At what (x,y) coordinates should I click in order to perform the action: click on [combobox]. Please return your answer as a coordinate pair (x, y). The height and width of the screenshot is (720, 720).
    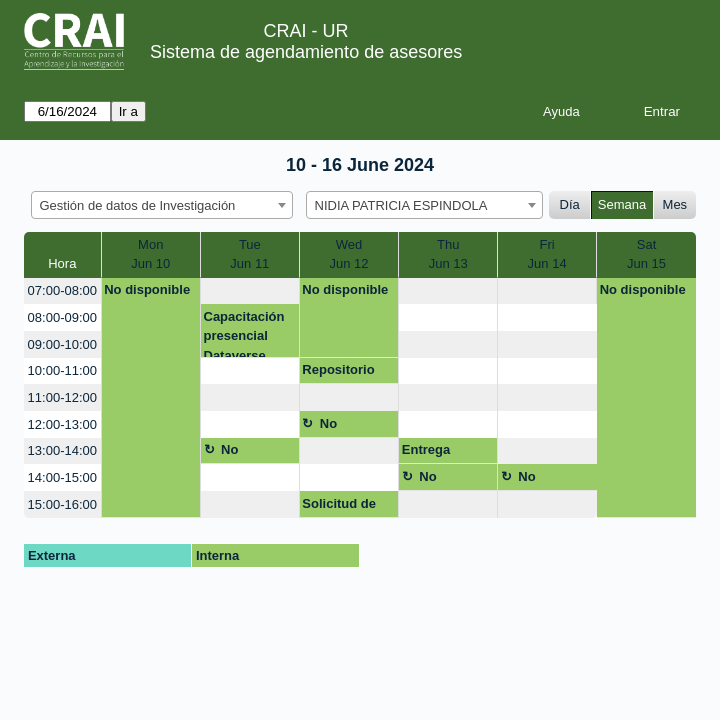
    Looking at the image, I should click on (162, 205).